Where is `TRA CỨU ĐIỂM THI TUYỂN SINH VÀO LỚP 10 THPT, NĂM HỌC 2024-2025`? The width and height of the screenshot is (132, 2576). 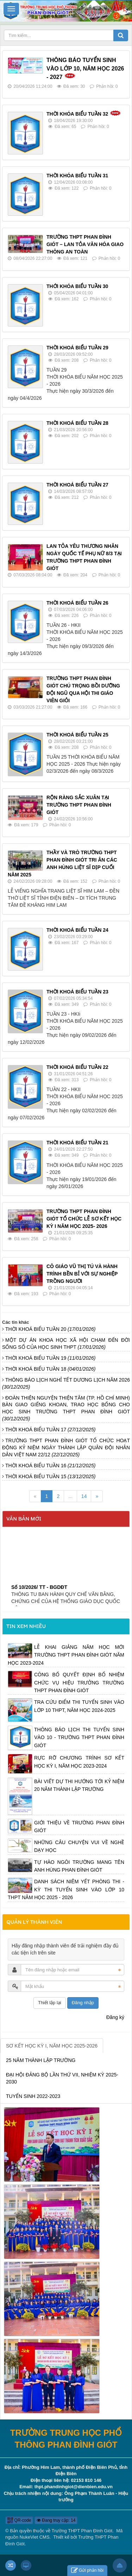
TRA CỨU ĐIỂM THI TUYỂN SINH VÀO LỚP 10 THPT, NĂM HỌC 2024-2025 is located at coordinates (79, 1706).